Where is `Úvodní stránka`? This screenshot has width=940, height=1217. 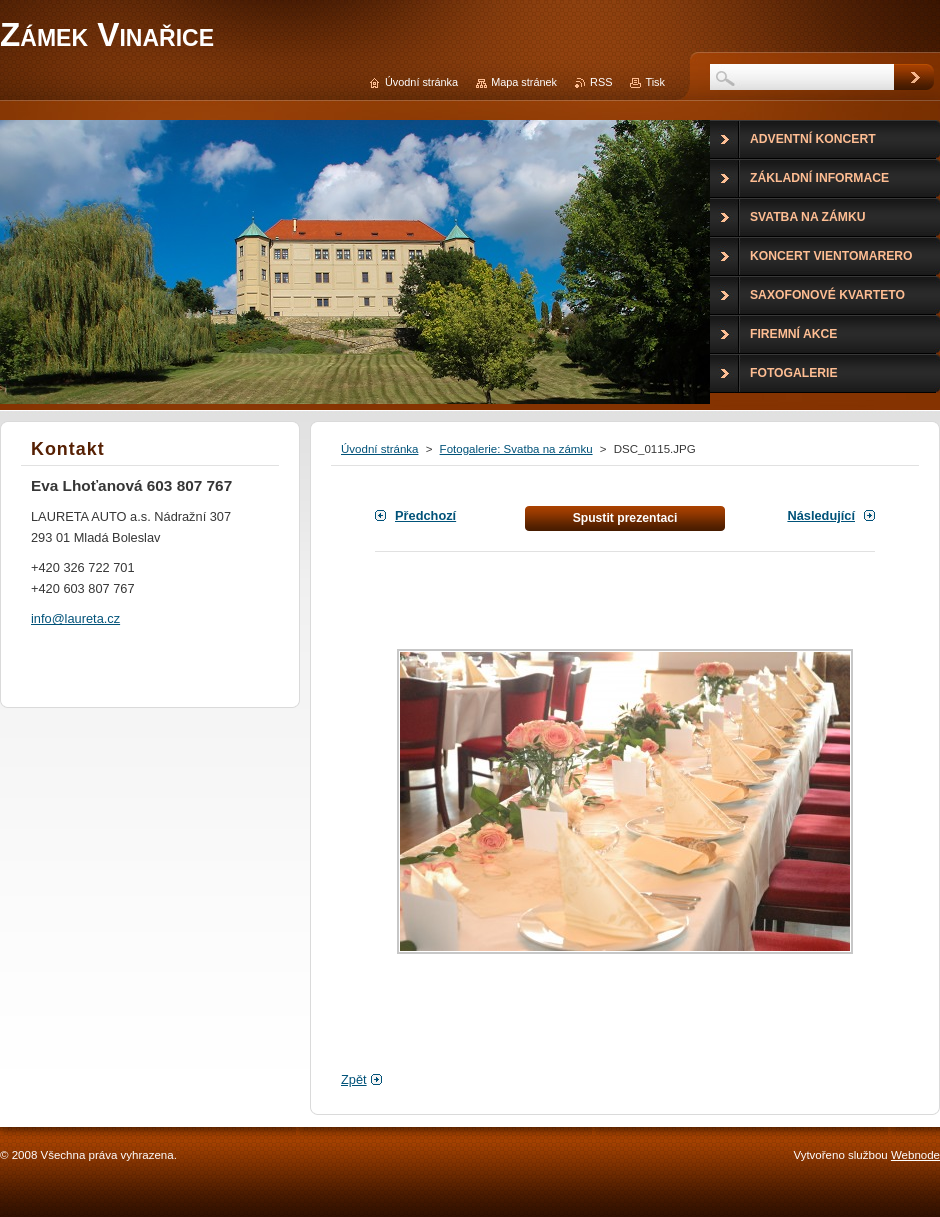 Úvodní stránka is located at coordinates (379, 449).